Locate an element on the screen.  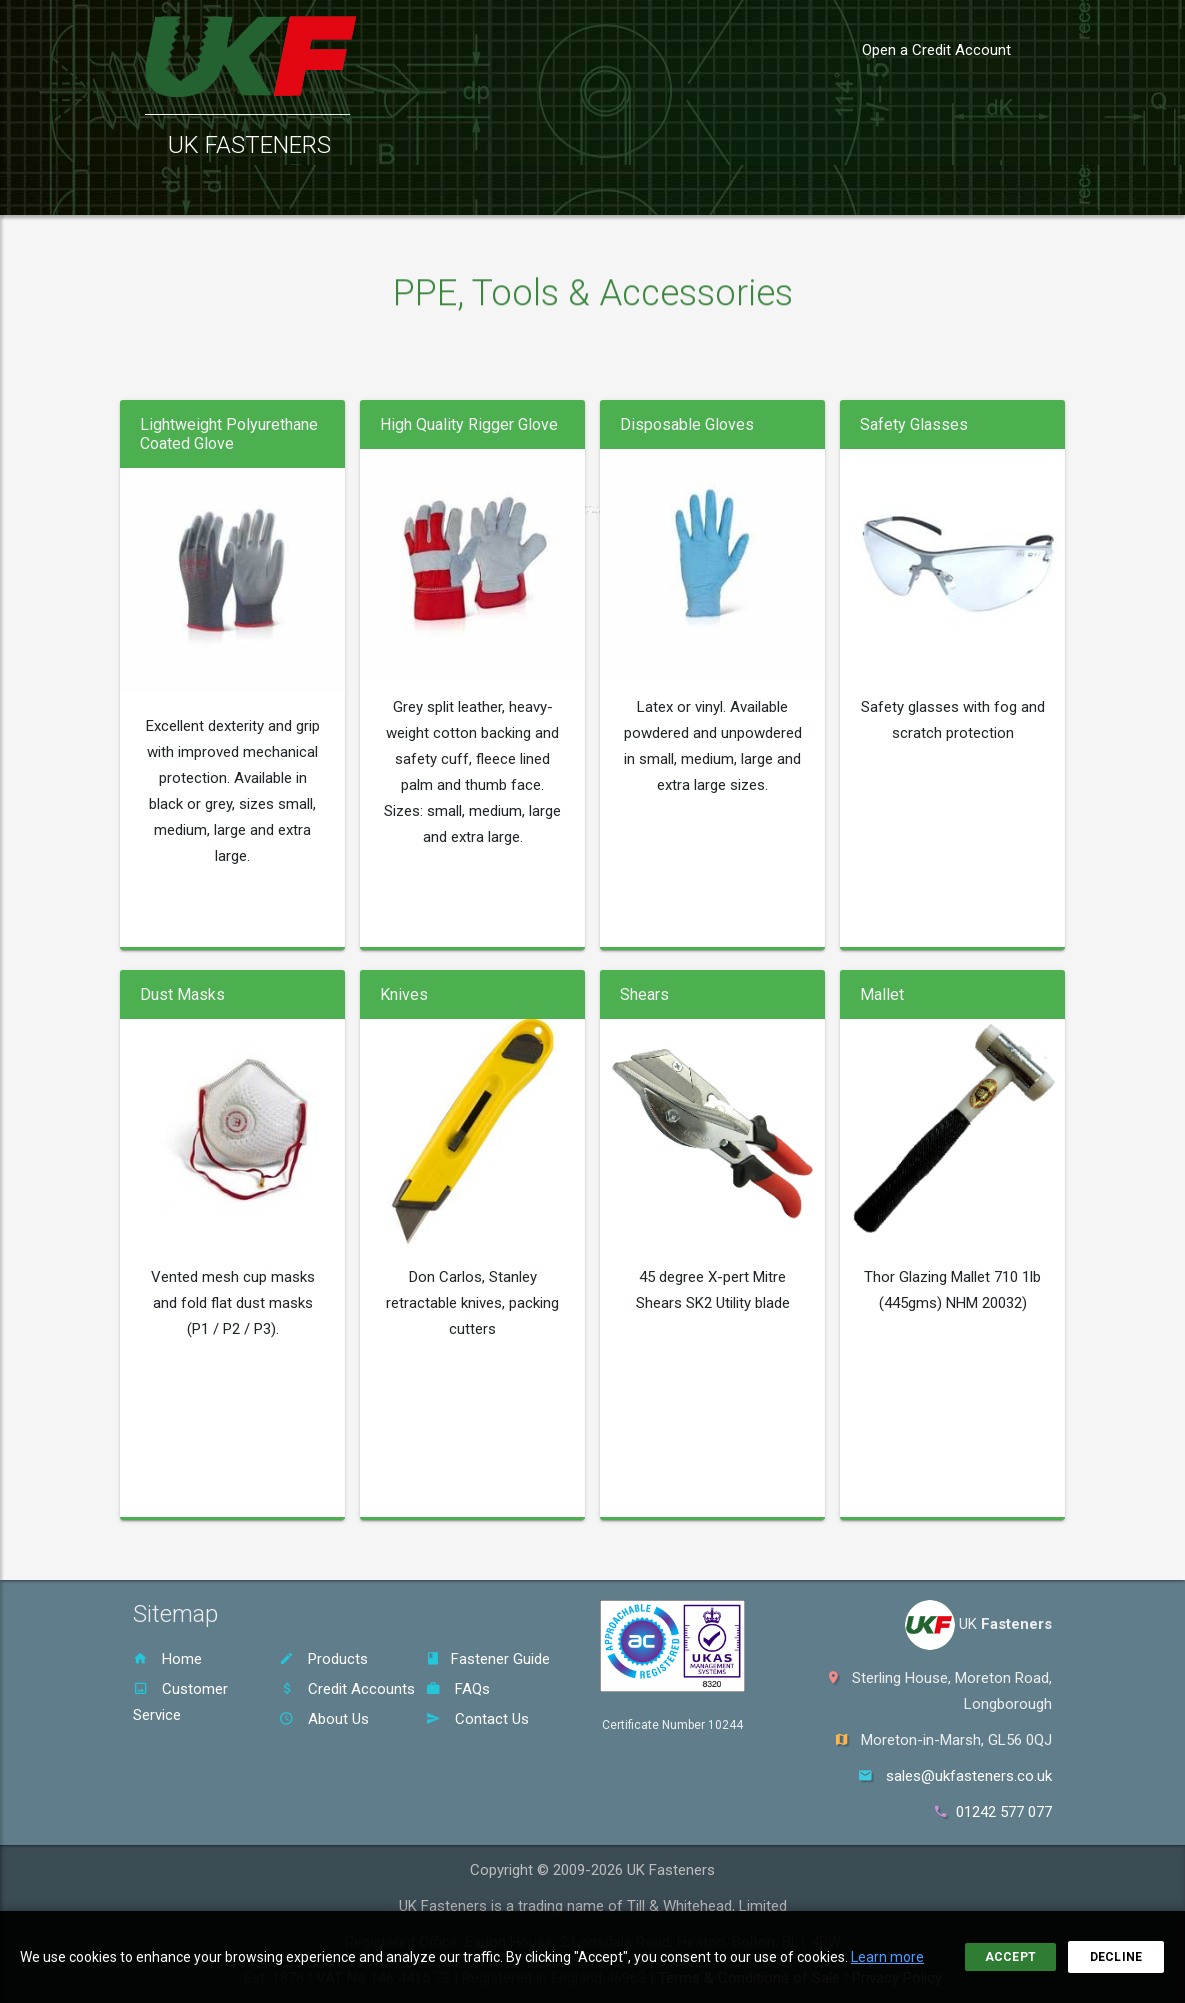
Accept is located at coordinates (1010, 1957).